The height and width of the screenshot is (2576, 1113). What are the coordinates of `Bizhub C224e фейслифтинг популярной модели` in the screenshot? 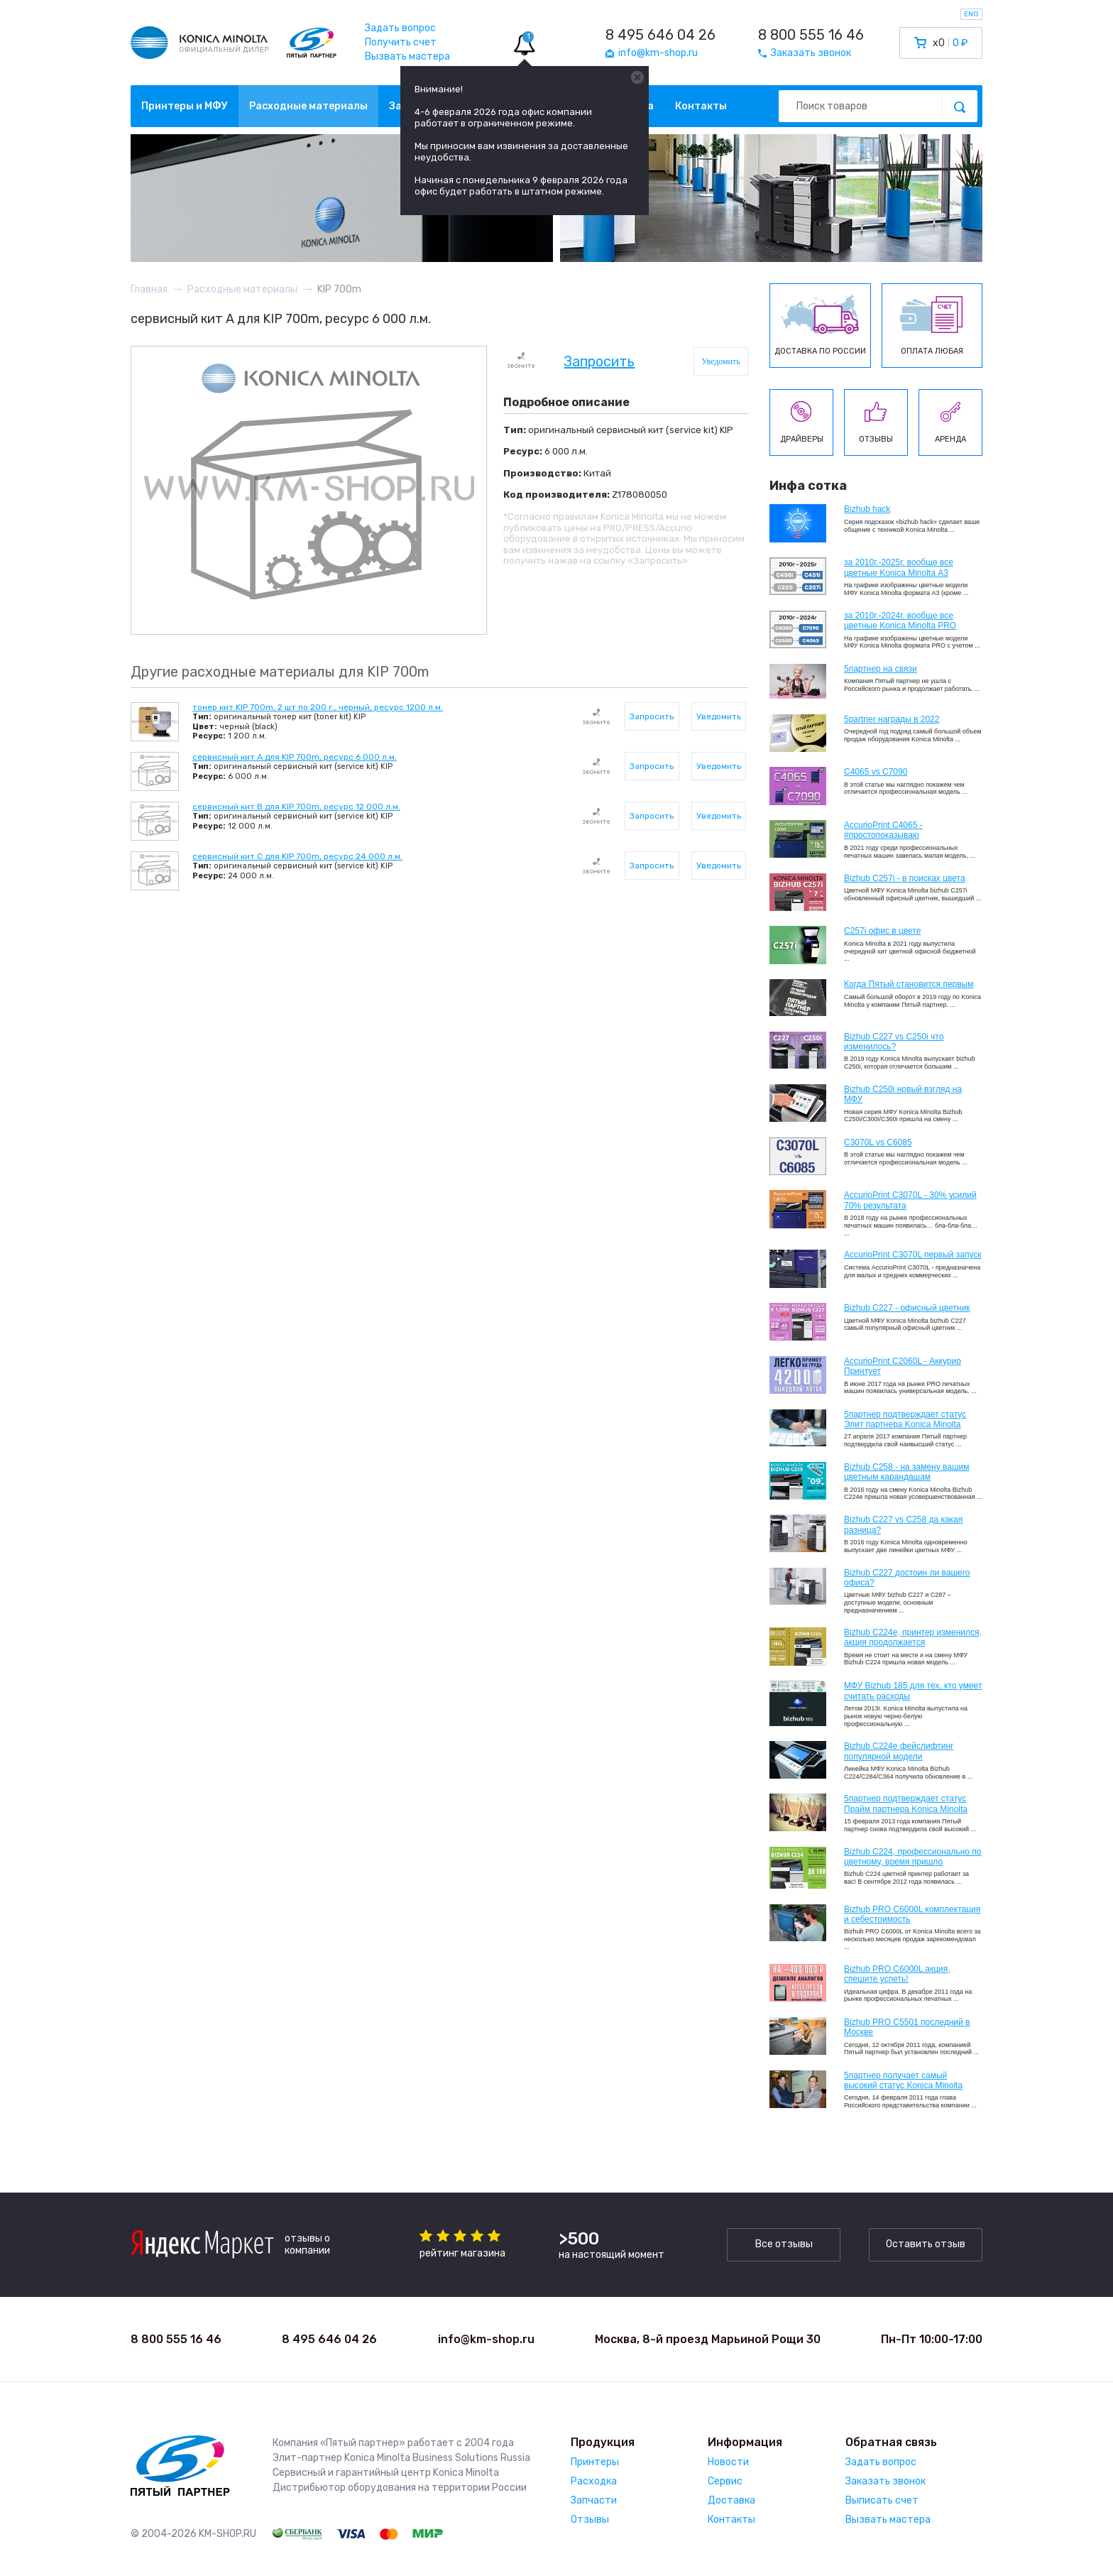 It's located at (899, 1751).